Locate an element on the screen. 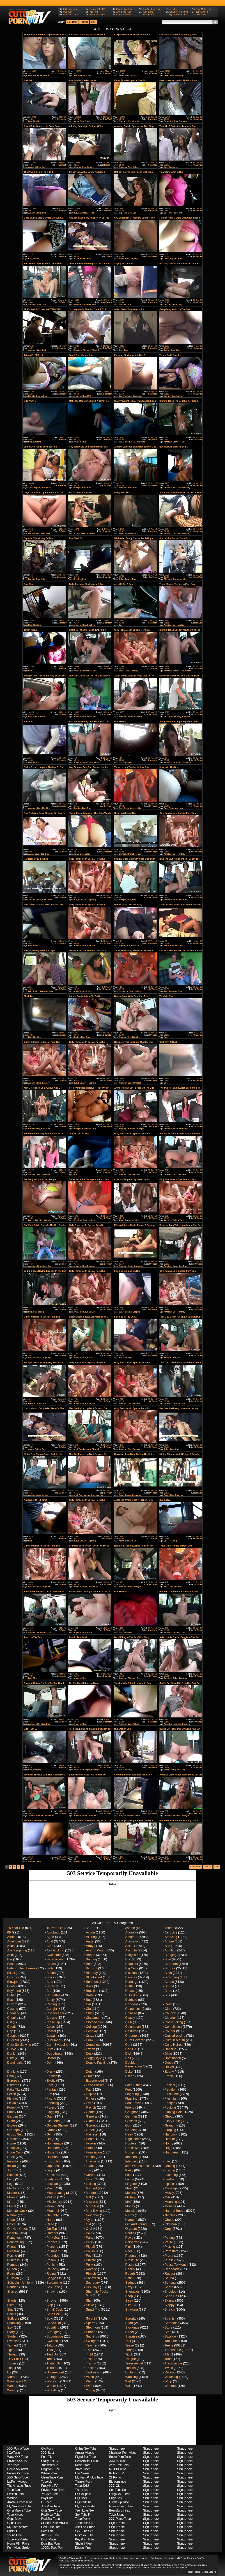 The width and height of the screenshot is (225, 2576). Alex Pix Tube is located at coordinates (50, 2535).